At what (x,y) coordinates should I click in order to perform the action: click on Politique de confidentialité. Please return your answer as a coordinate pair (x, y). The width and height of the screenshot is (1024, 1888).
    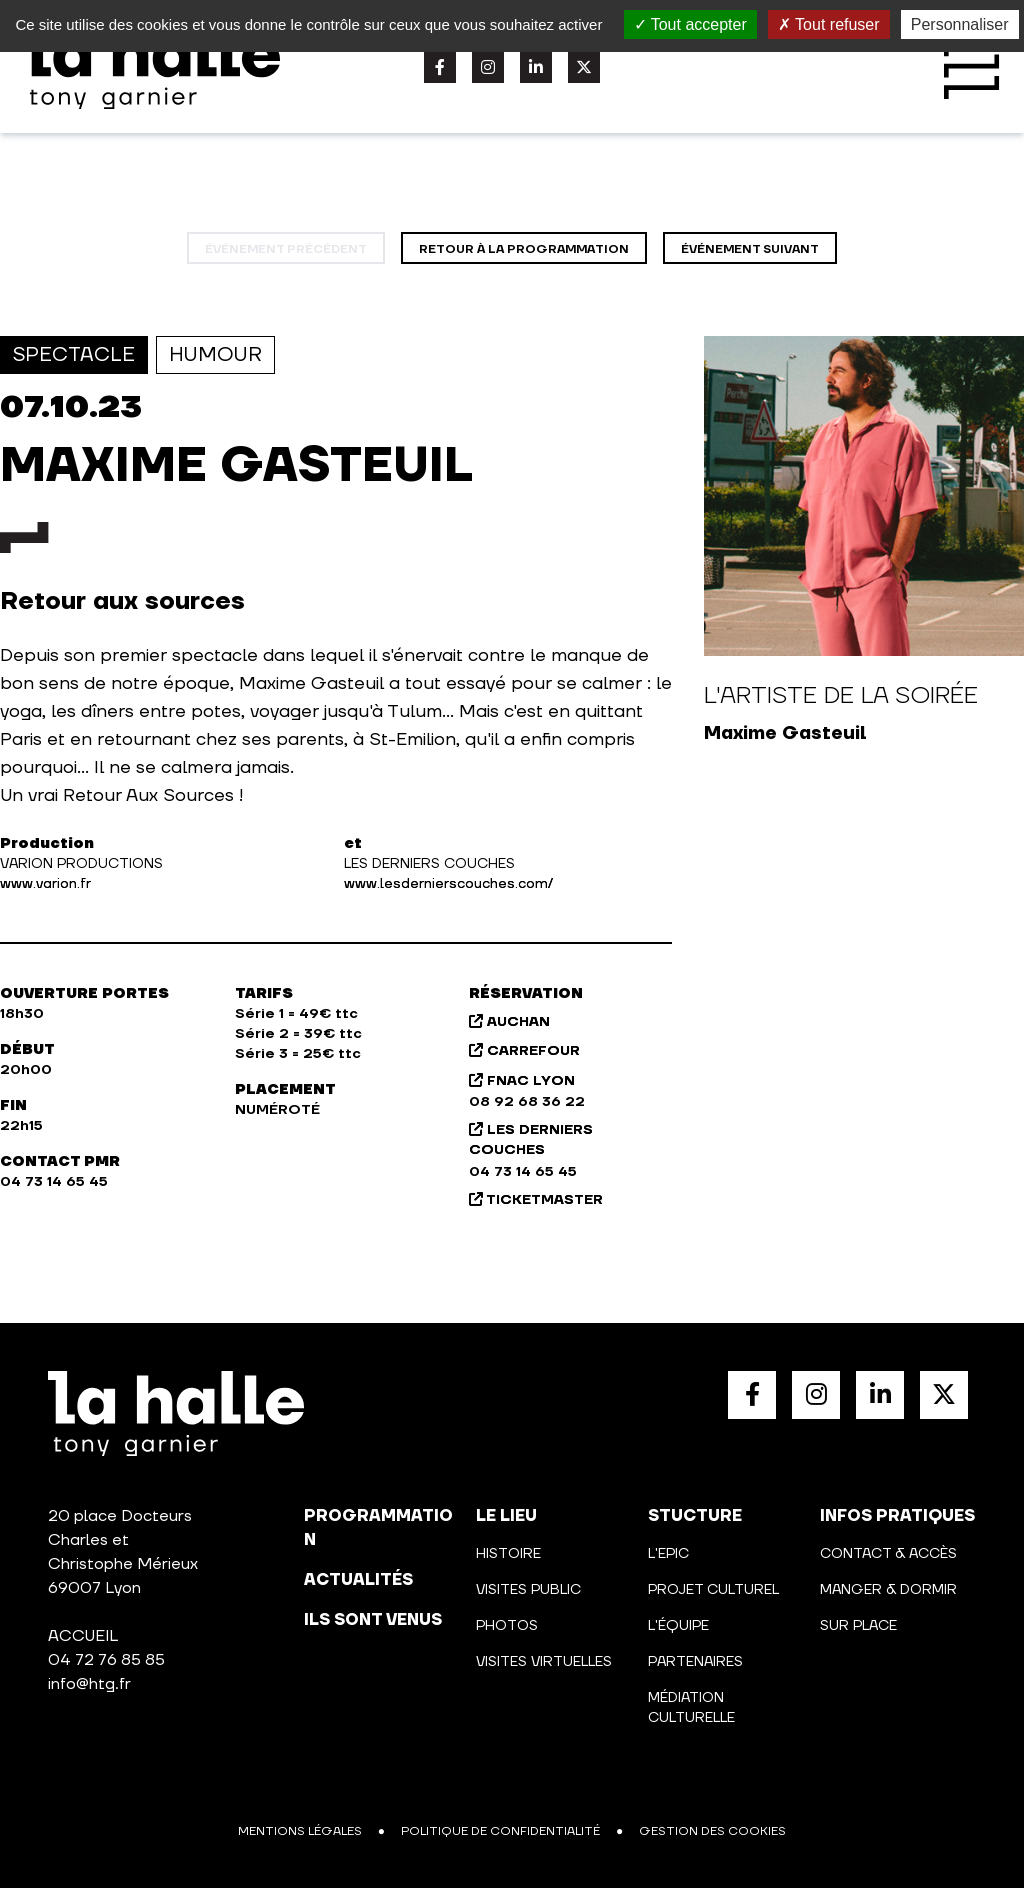
    Looking at the image, I should click on (500, 1831).